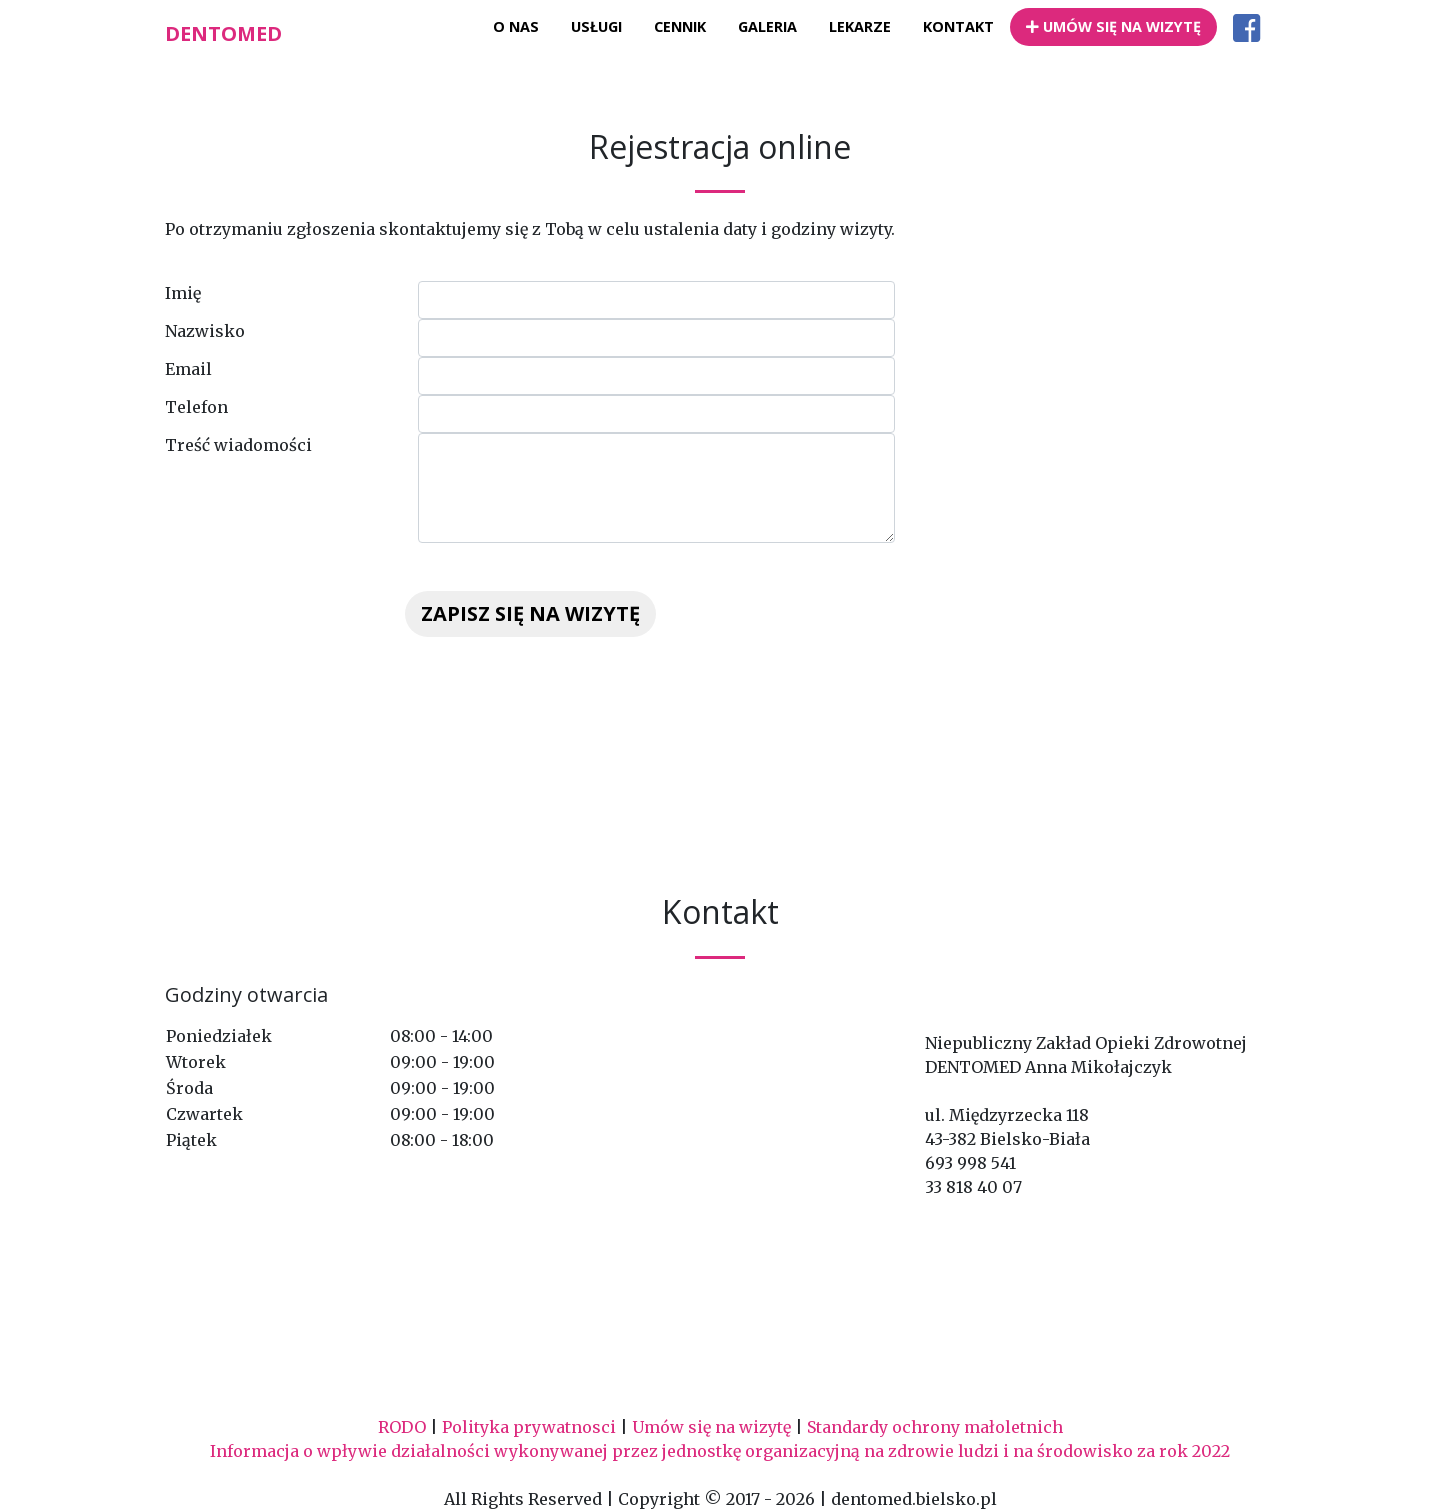 The image size is (1440, 1511). I want to click on Standardy ochrony małoletnich, so click(935, 1427).